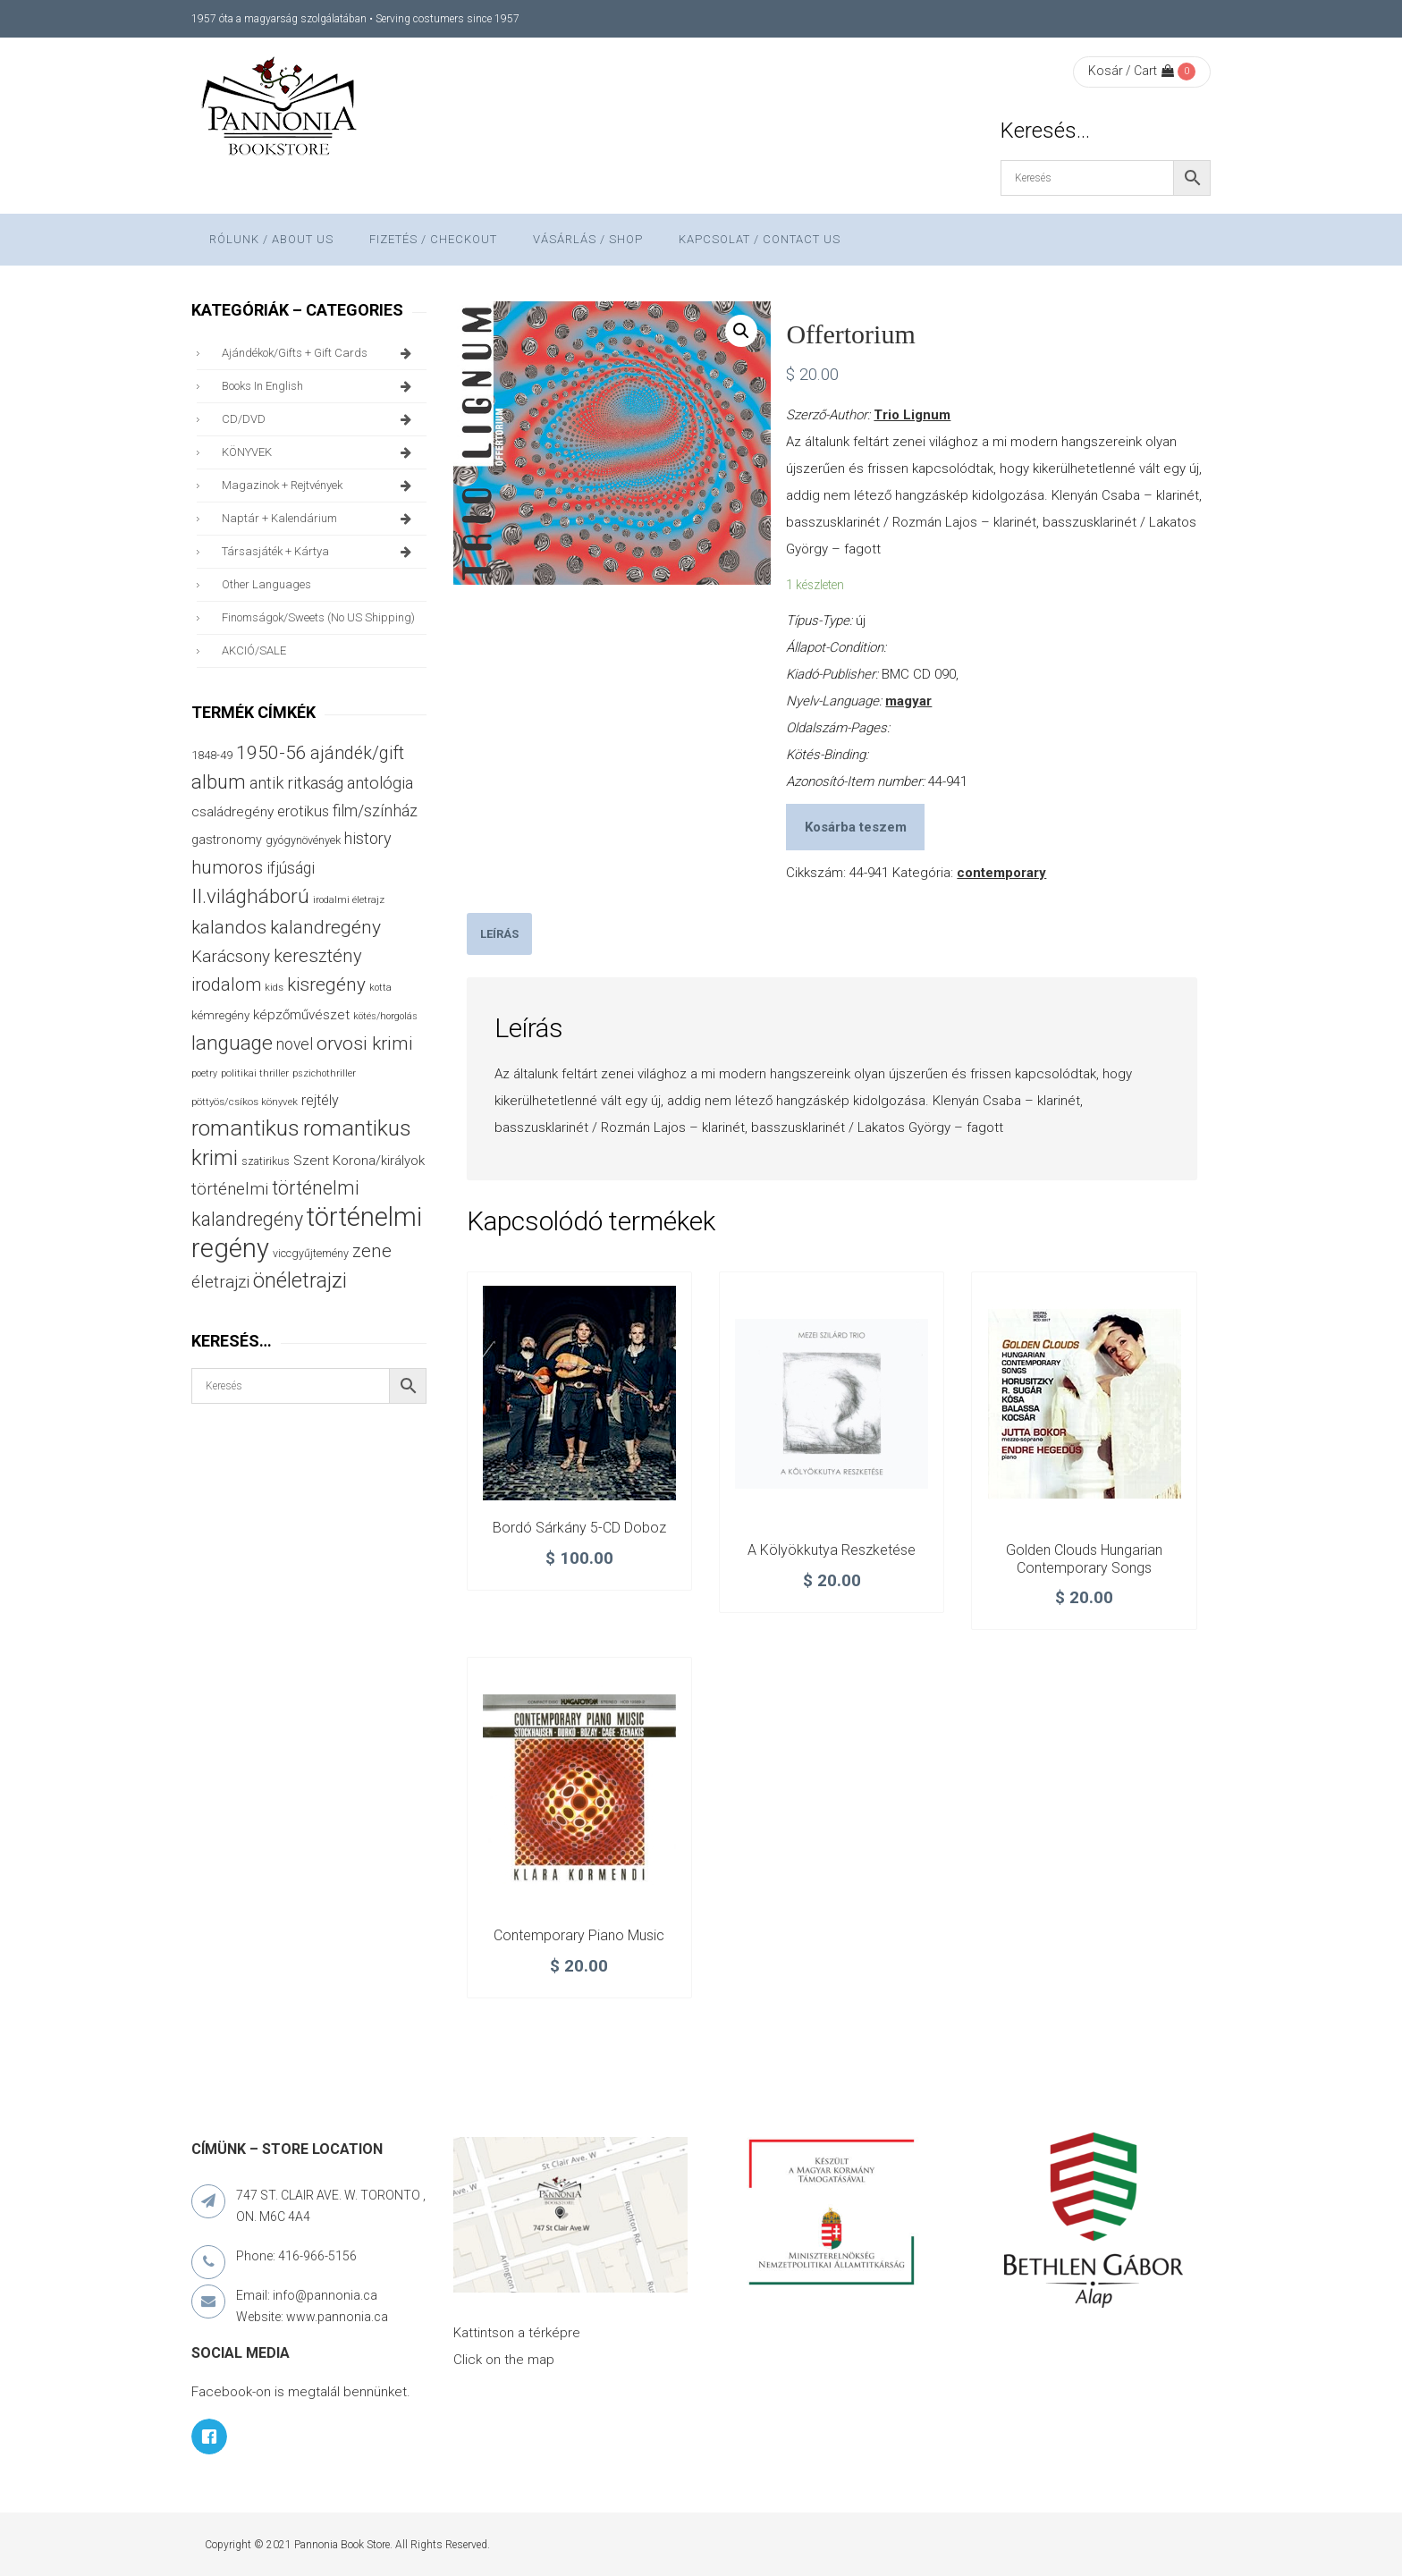  Describe the element at coordinates (579, 1935) in the screenshot. I see `Contemporary Piano Music` at that location.